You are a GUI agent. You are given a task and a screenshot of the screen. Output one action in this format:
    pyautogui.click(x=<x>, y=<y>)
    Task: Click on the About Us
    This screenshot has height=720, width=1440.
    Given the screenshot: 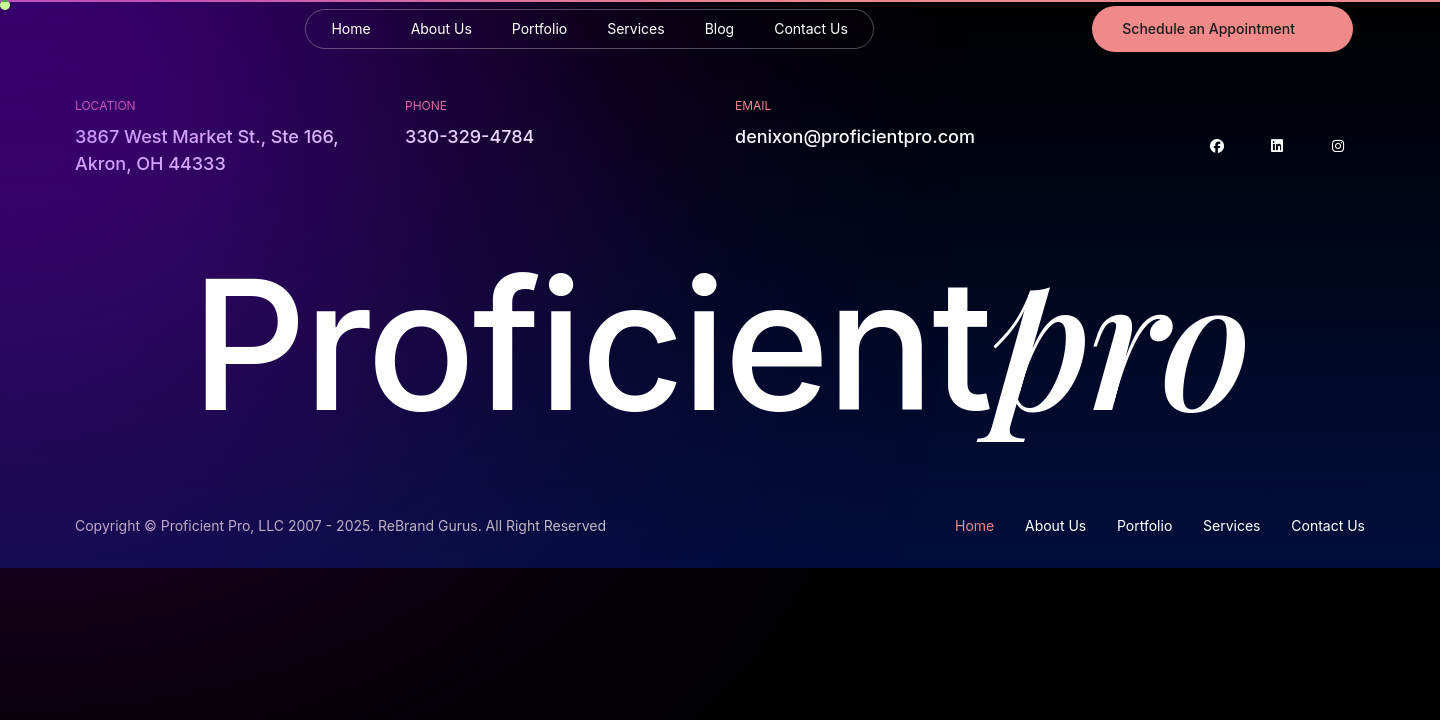 What is the action you would take?
    pyautogui.click(x=441, y=28)
    